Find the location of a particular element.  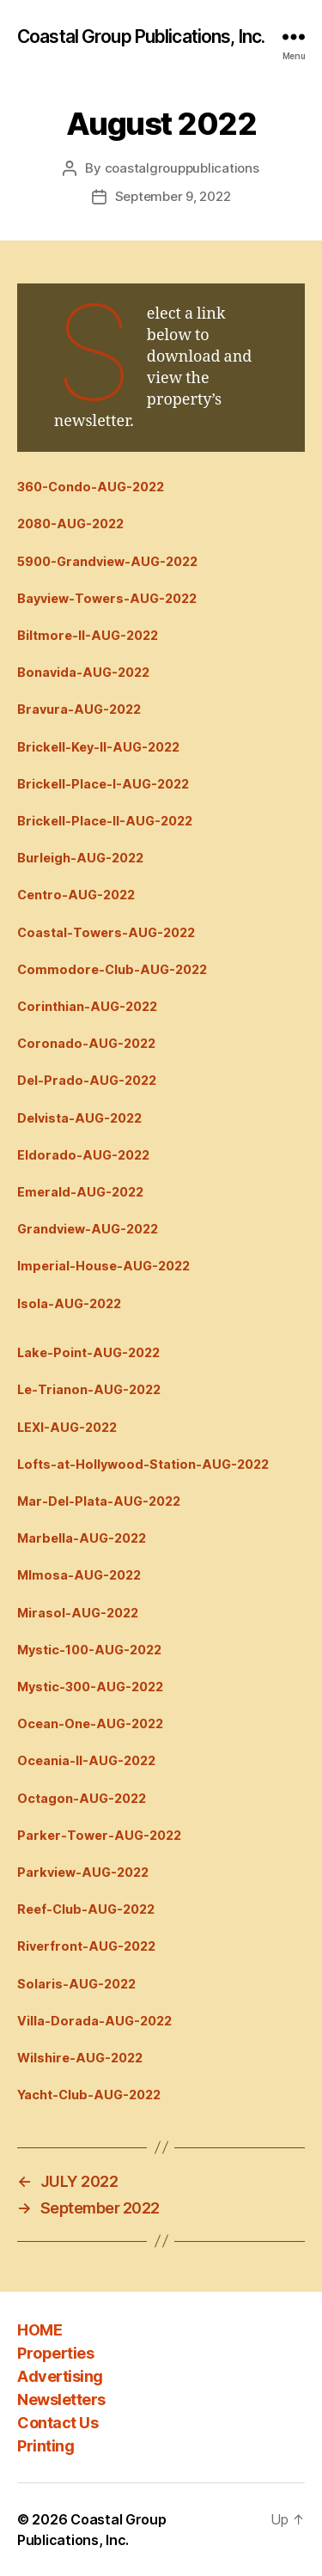

Delvista-AUG-2022 is located at coordinates (79, 1118).